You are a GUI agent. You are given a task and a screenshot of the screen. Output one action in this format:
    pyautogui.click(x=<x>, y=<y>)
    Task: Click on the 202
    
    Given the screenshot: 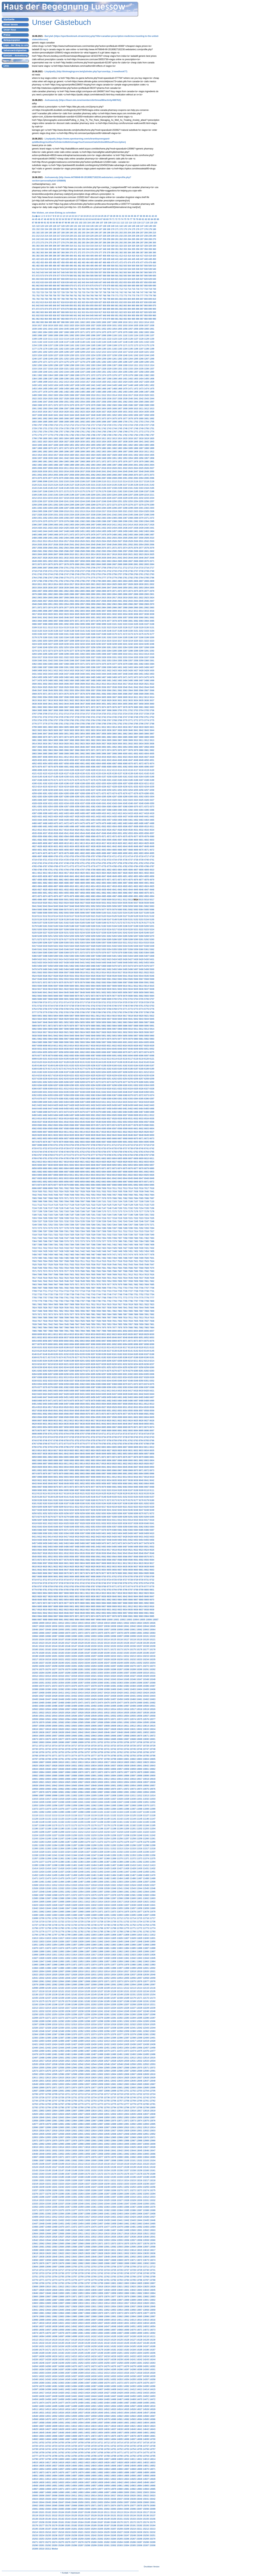 What is the action you would take?
    pyautogui.click(x=121, y=232)
    